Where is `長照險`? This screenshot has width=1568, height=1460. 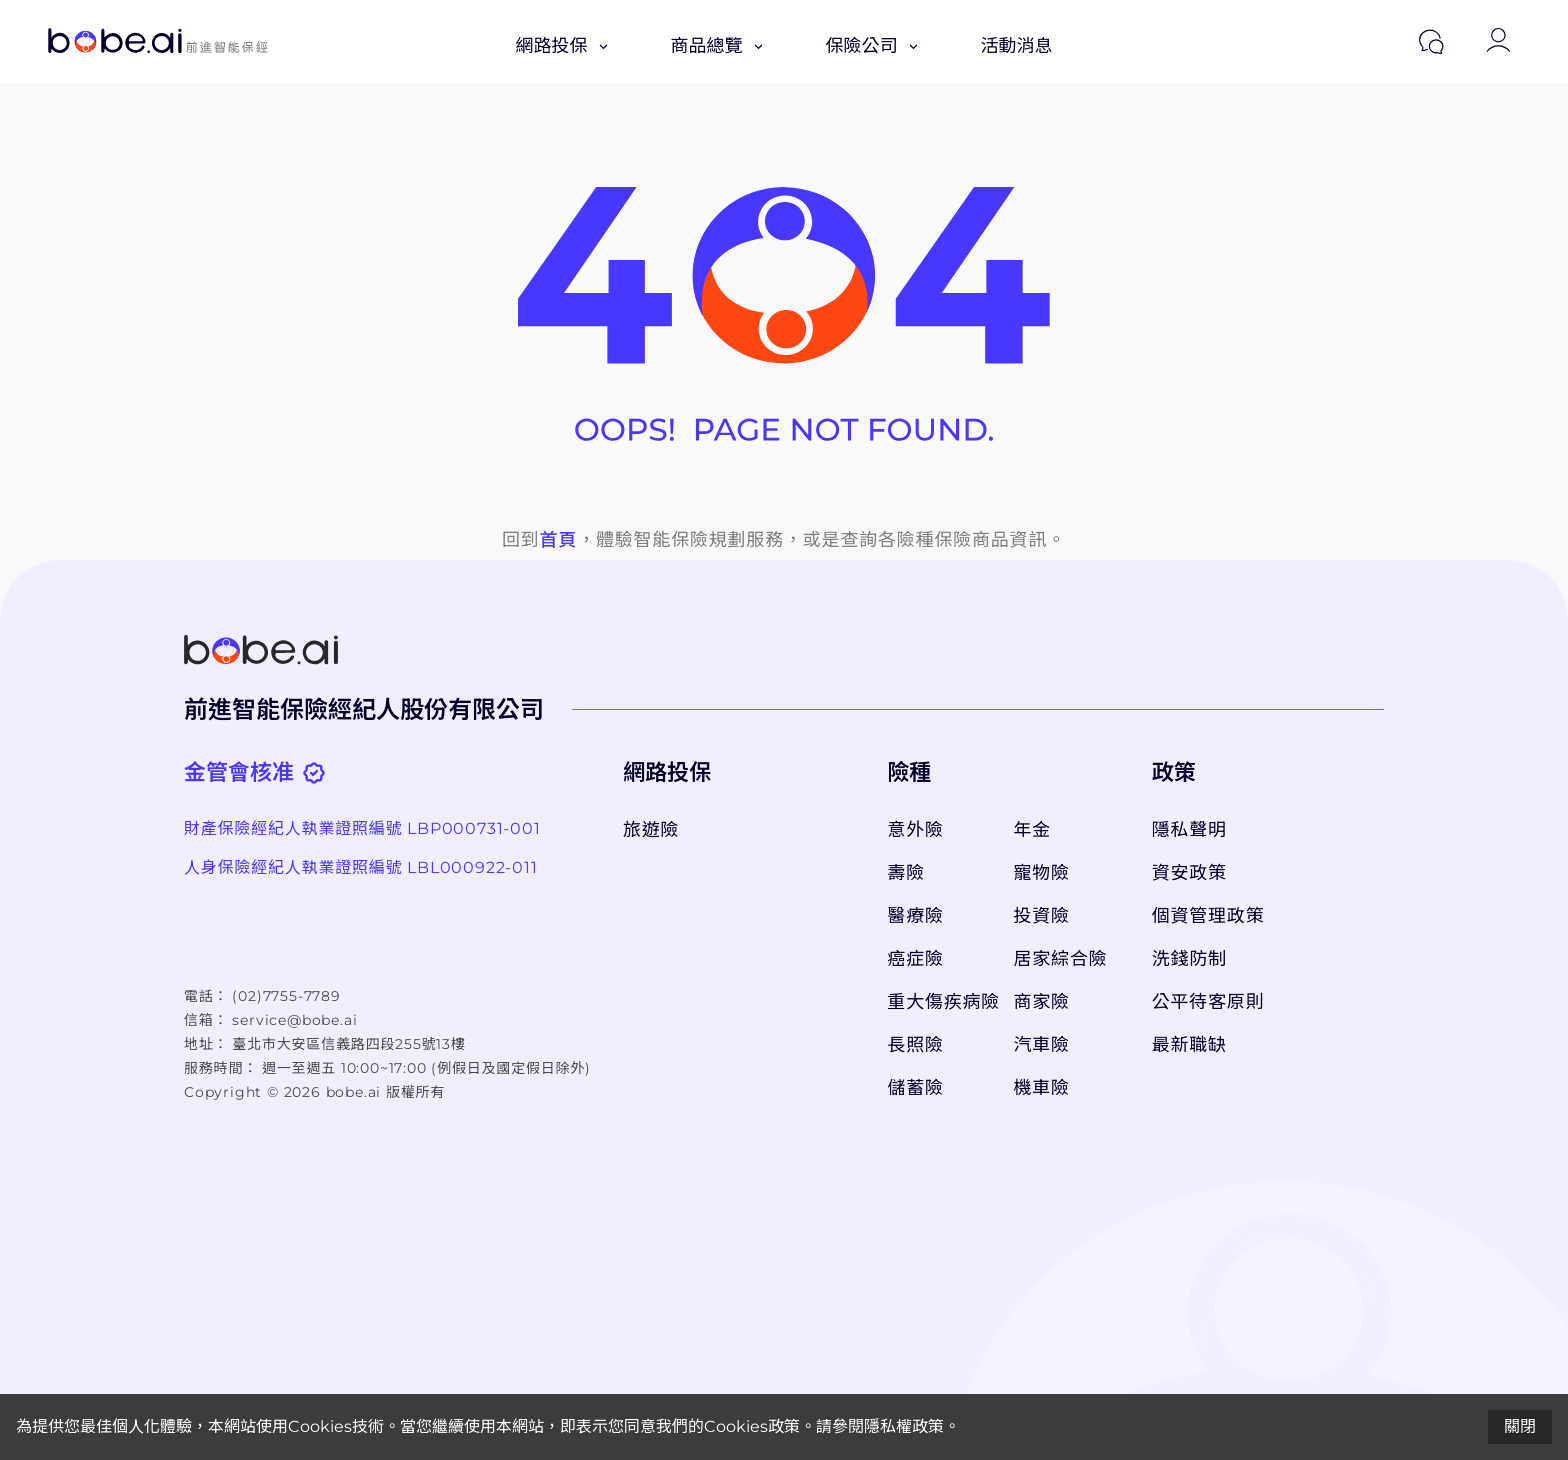
長照險 is located at coordinates (915, 1045).